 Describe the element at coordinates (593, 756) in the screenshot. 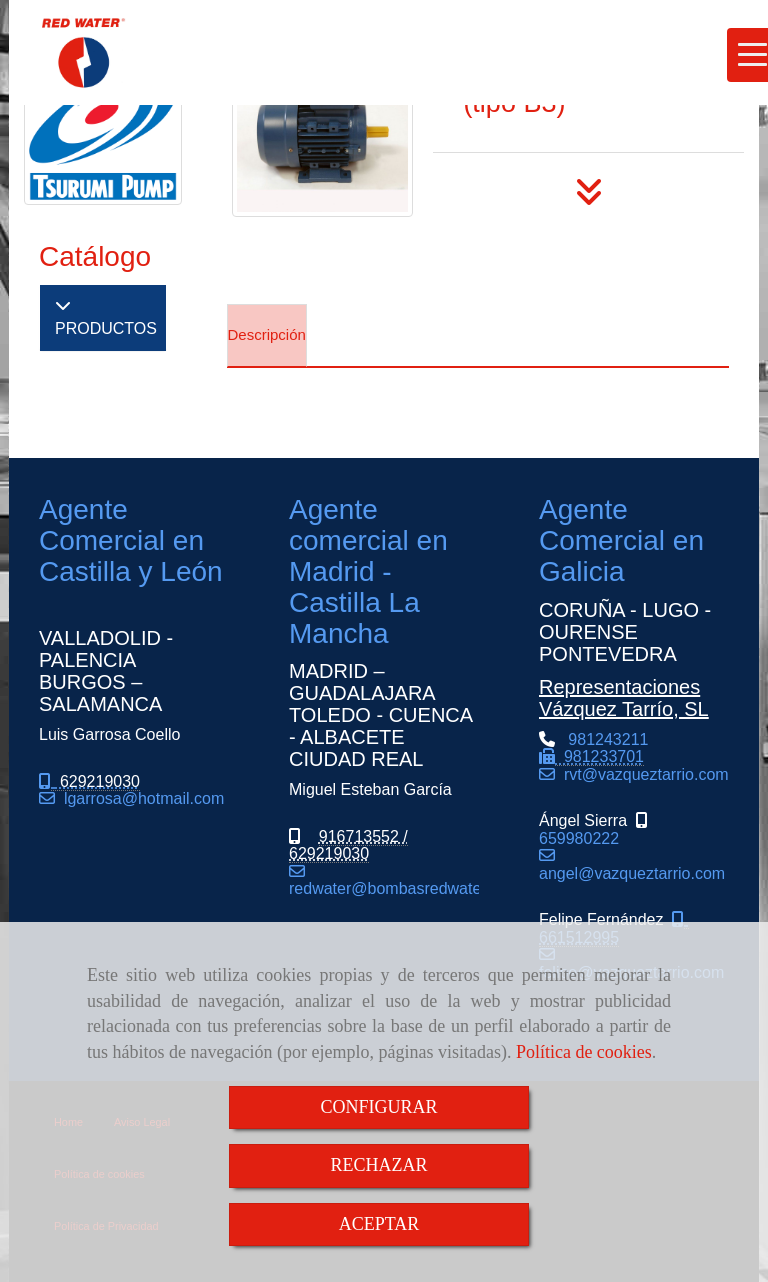

I see `981243211` at that location.